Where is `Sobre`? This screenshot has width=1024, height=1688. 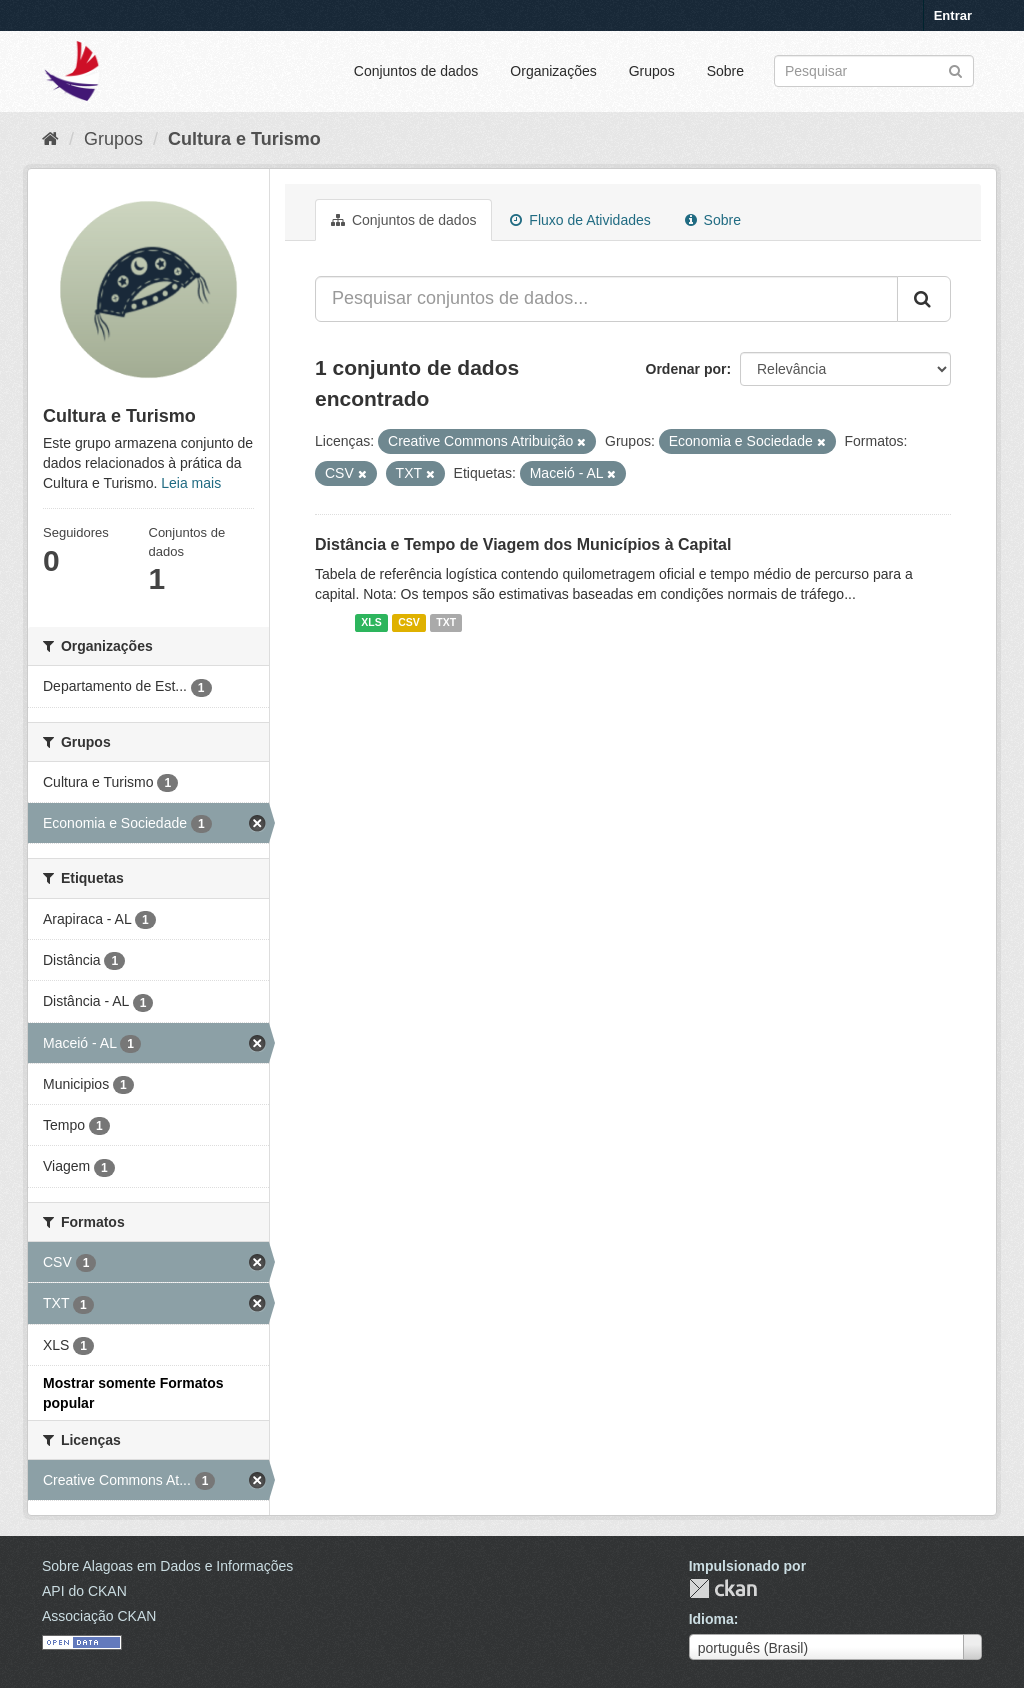
Sobre is located at coordinates (725, 71).